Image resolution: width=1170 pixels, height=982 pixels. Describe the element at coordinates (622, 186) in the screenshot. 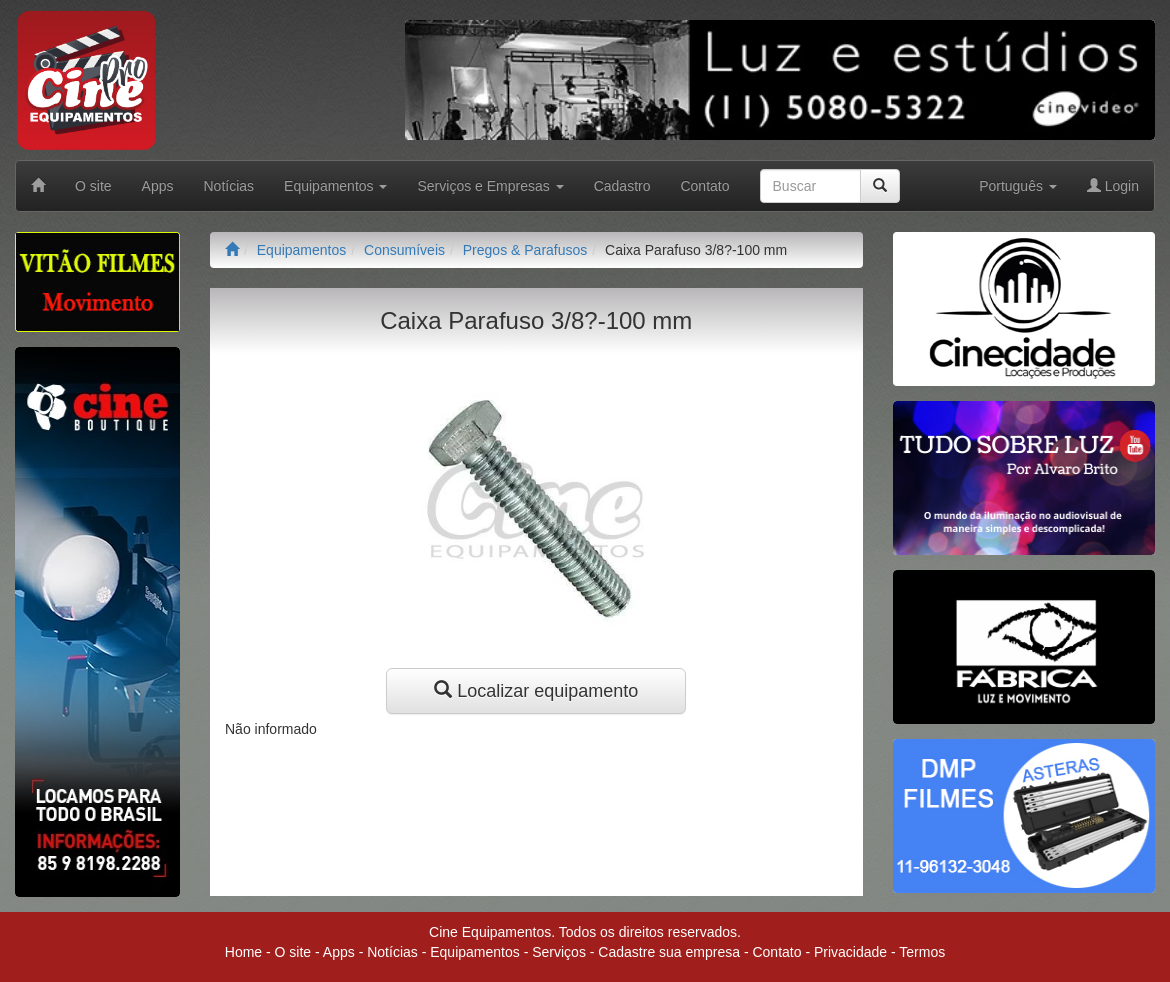

I see `Cadastro` at that location.